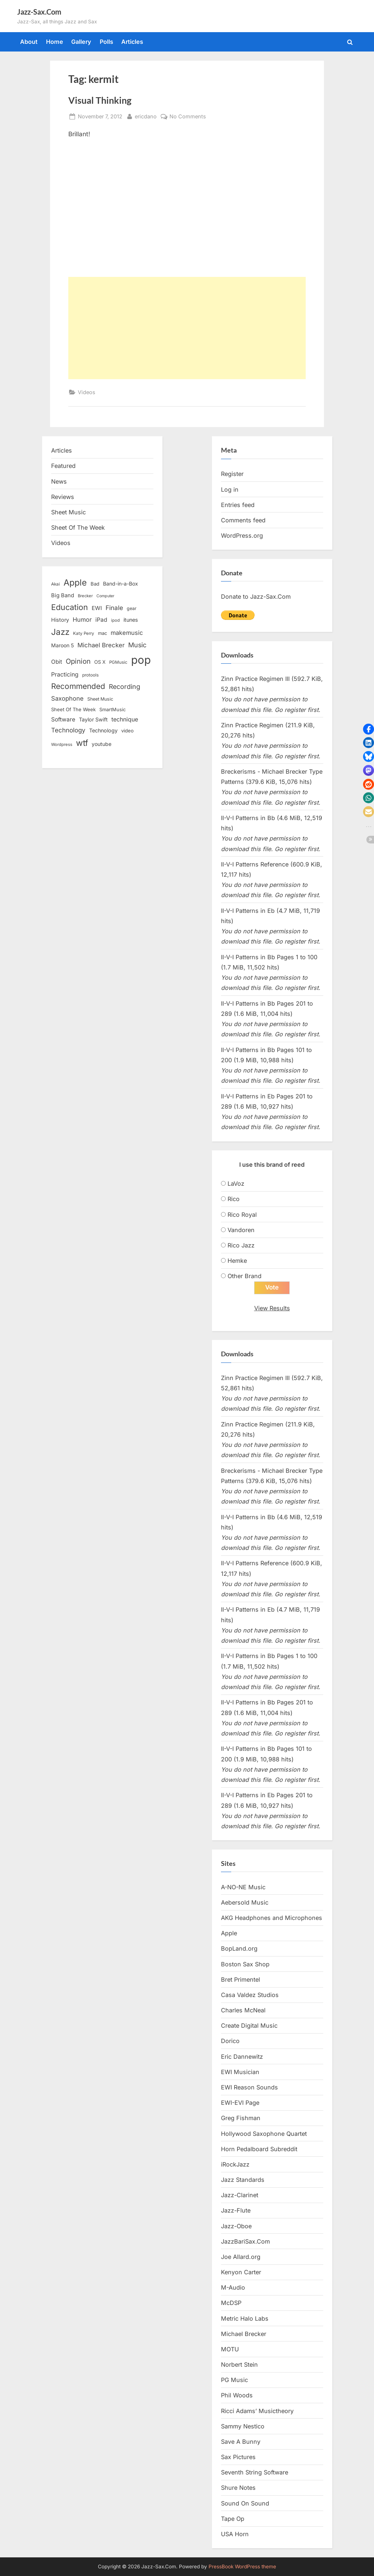 The width and height of the screenshot is (374, 2576). What do you see at coordinates (62, 595) in the screenshot?
I see `Big Band [Big Band (19 items)]` at bounding box center [62, 595].